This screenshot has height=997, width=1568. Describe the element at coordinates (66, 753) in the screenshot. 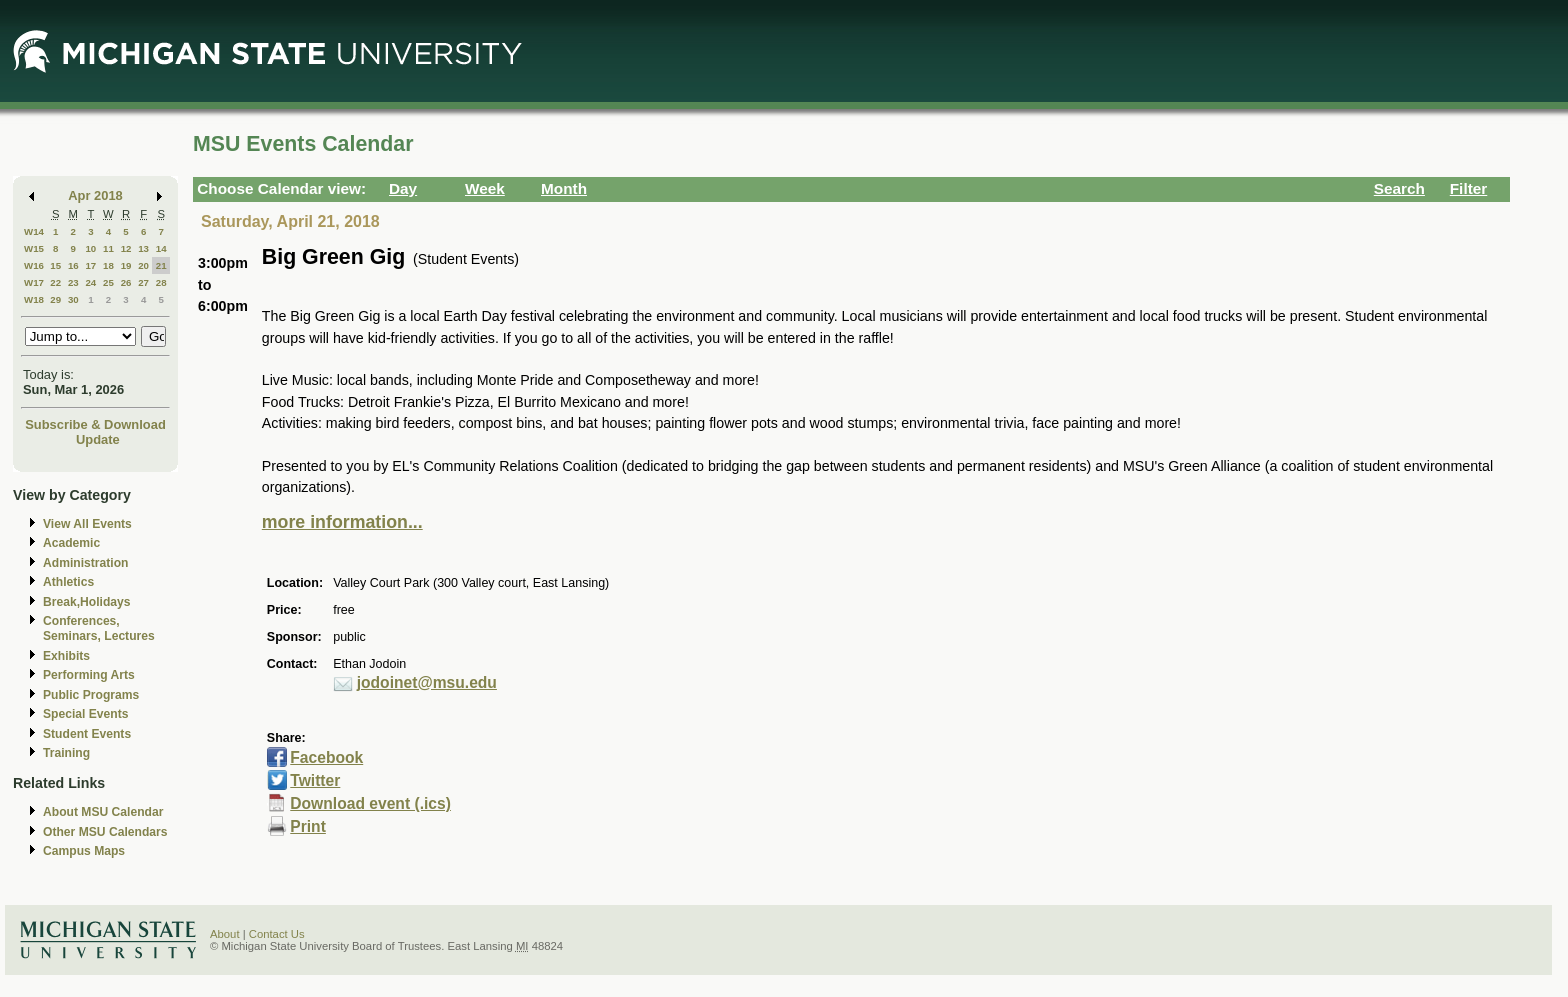

I see `Training` at that location.